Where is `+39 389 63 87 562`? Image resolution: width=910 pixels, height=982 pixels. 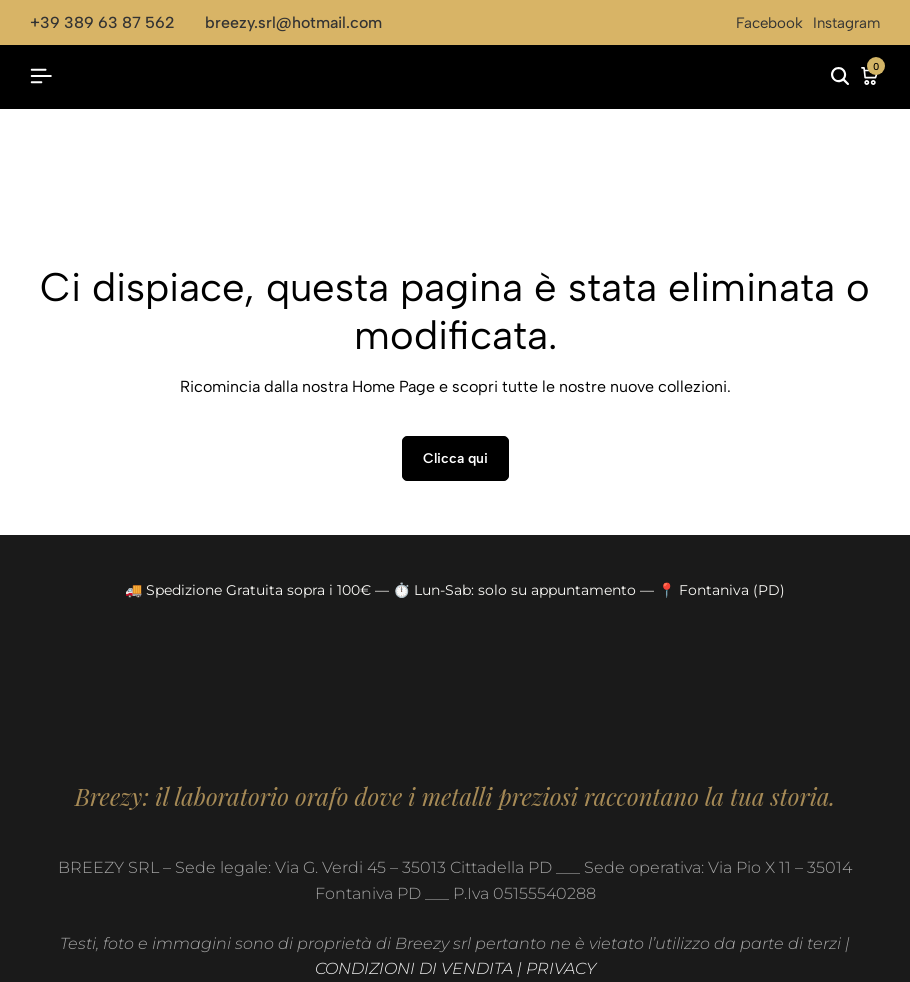
+39 389 63 87 562 is located at coordinates (102, 22).